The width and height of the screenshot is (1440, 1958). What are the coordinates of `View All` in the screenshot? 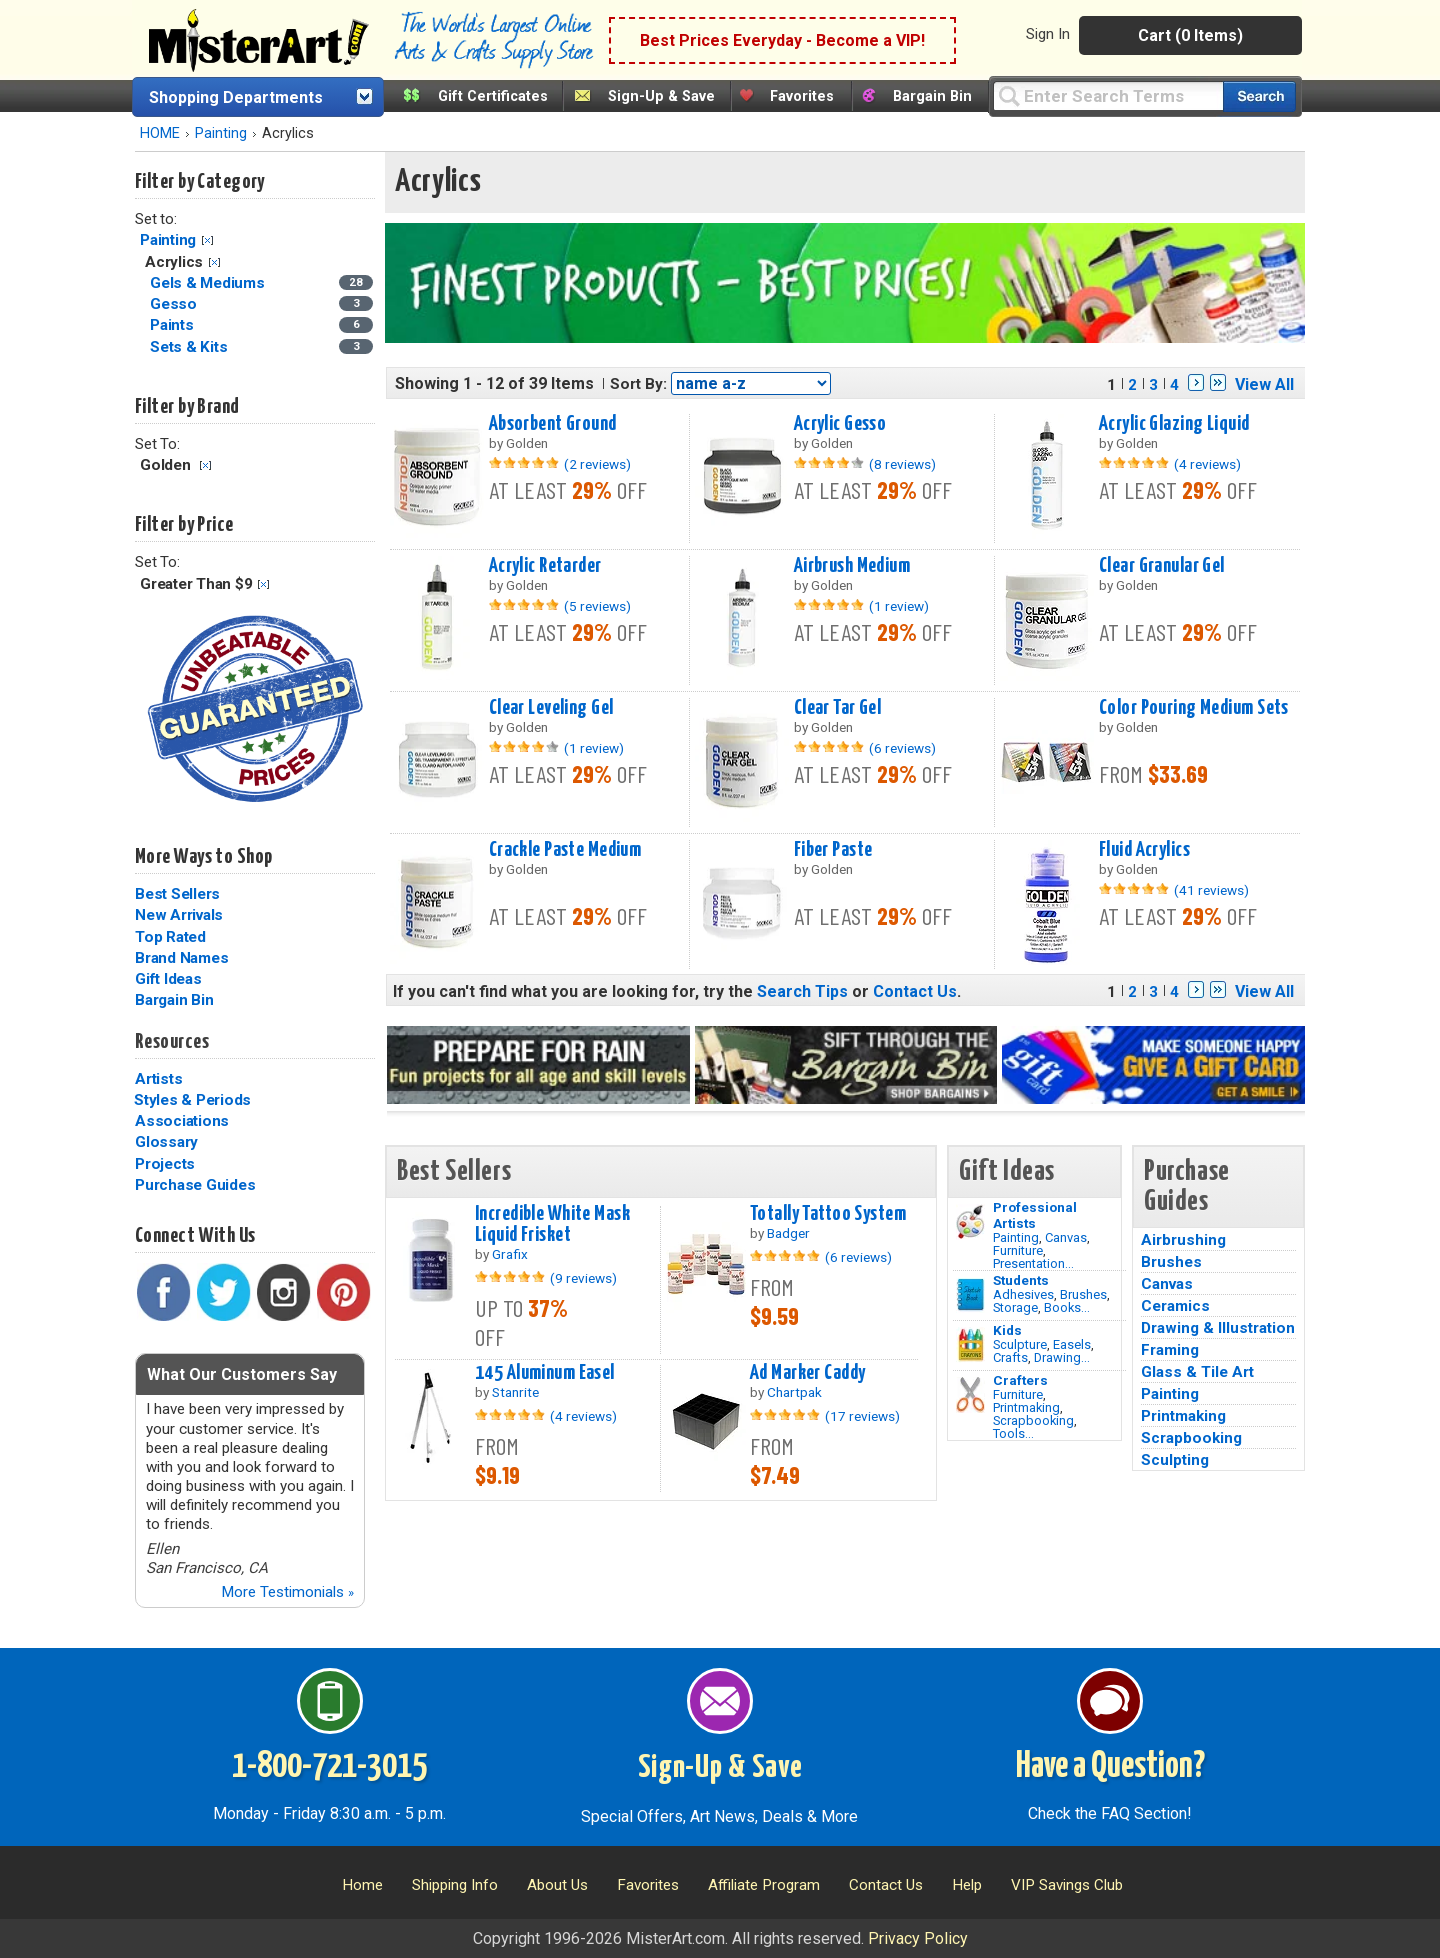 It's located at (1264, 384).